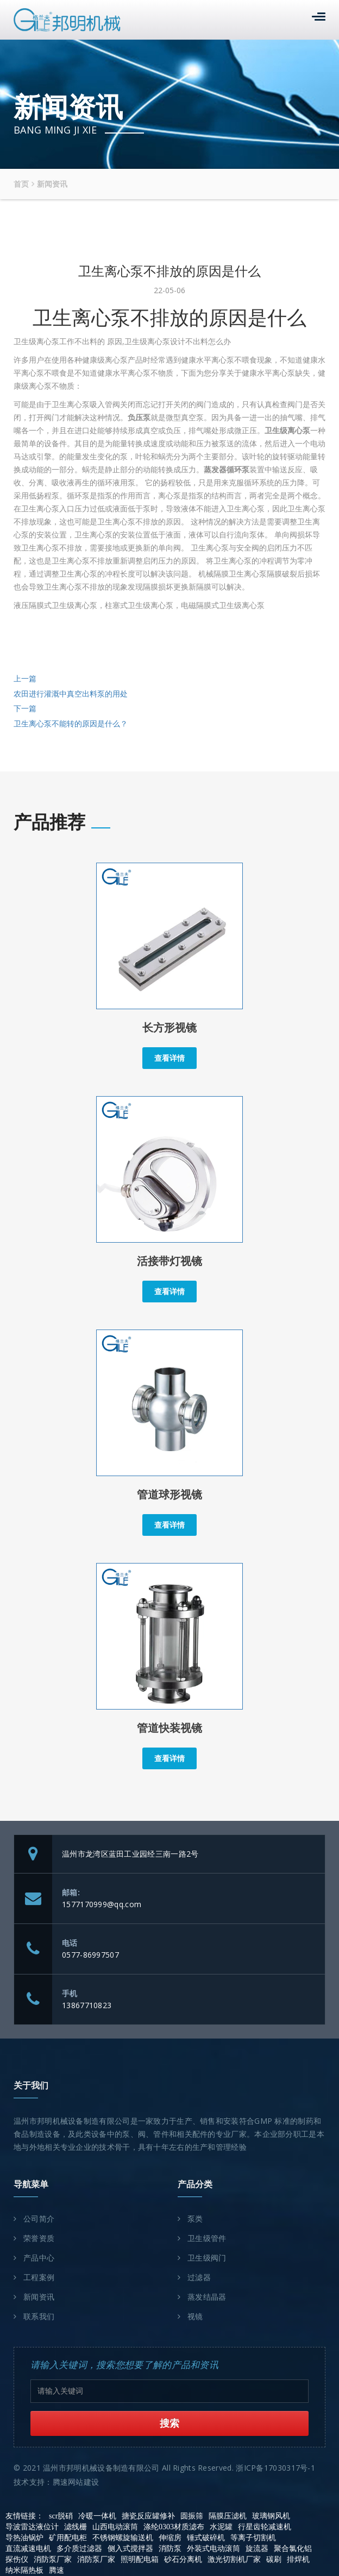  I want to click on 查看详情, so click(169, 1058).